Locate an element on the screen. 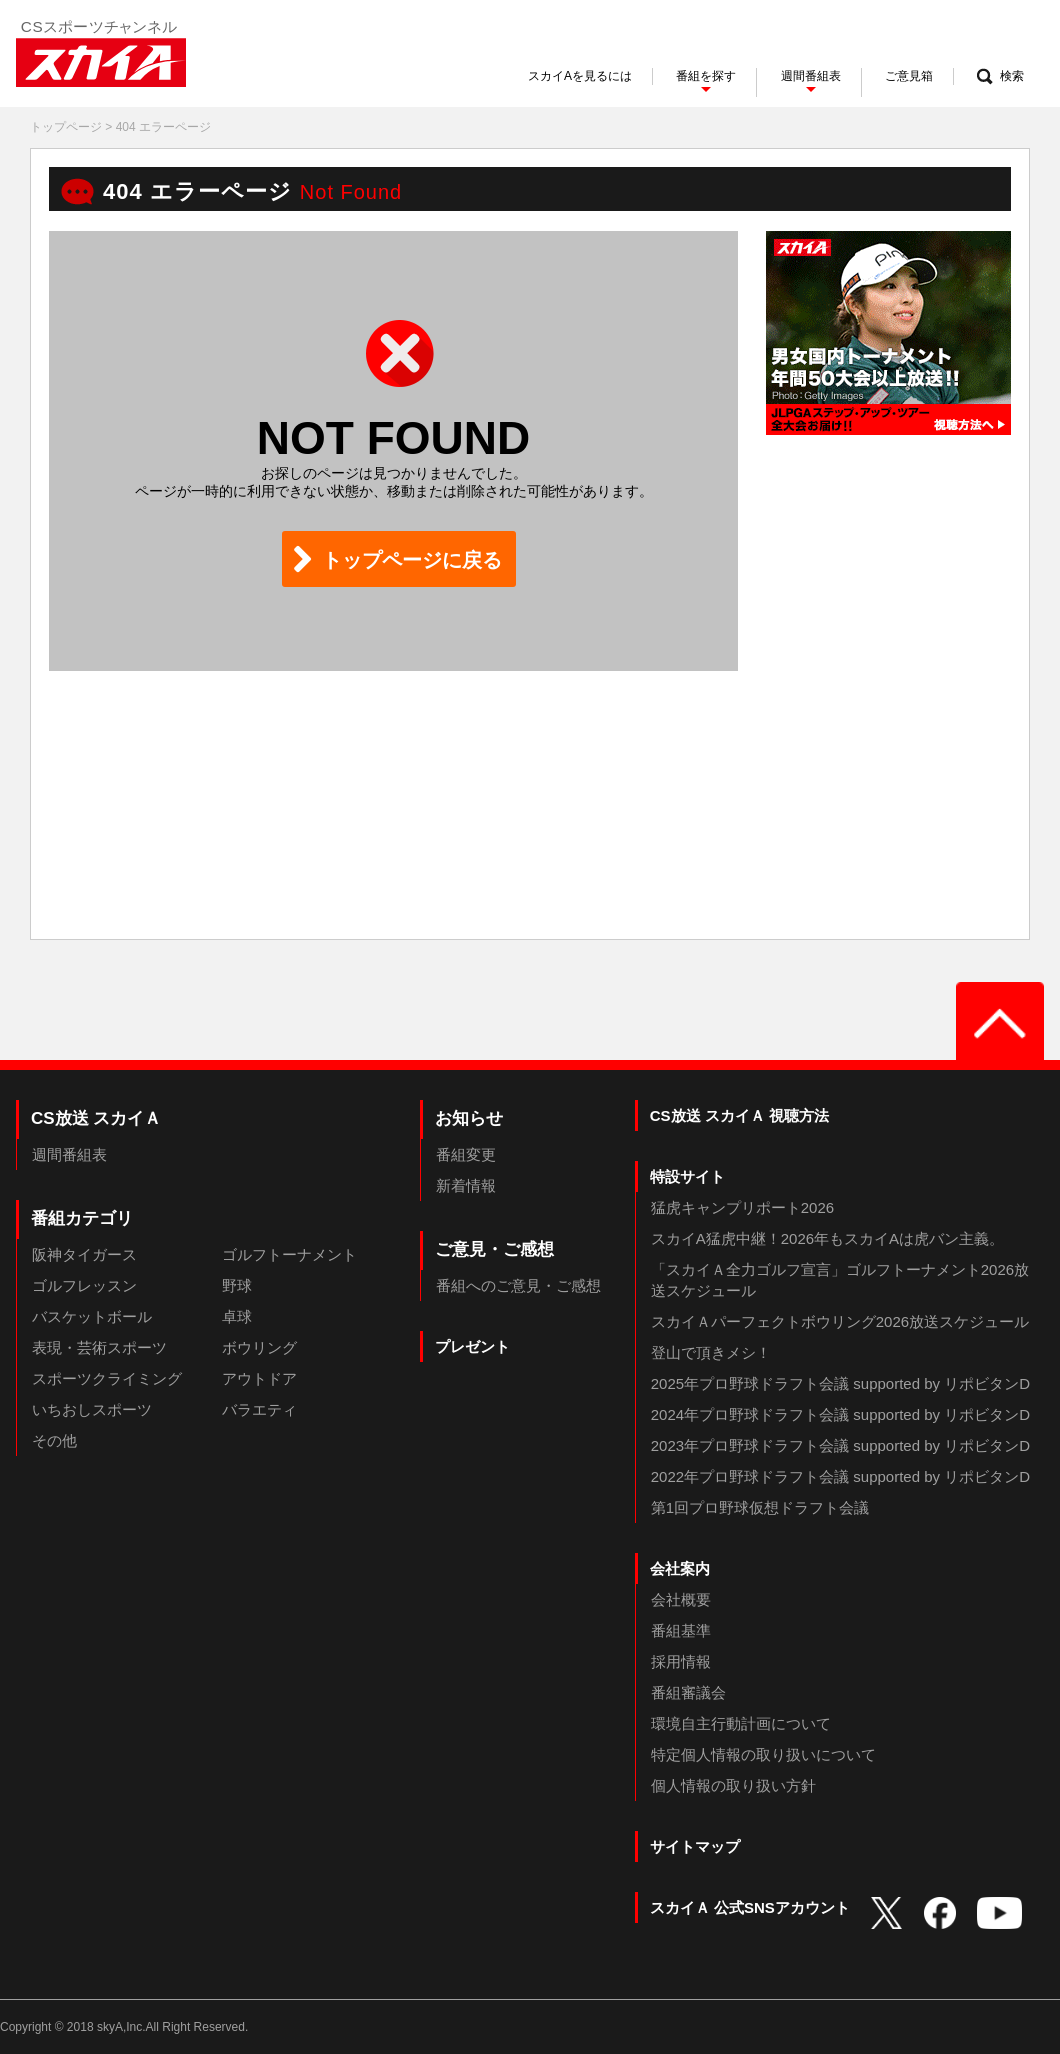  いちおしスポーツ is located at coordinates (92, 1409).